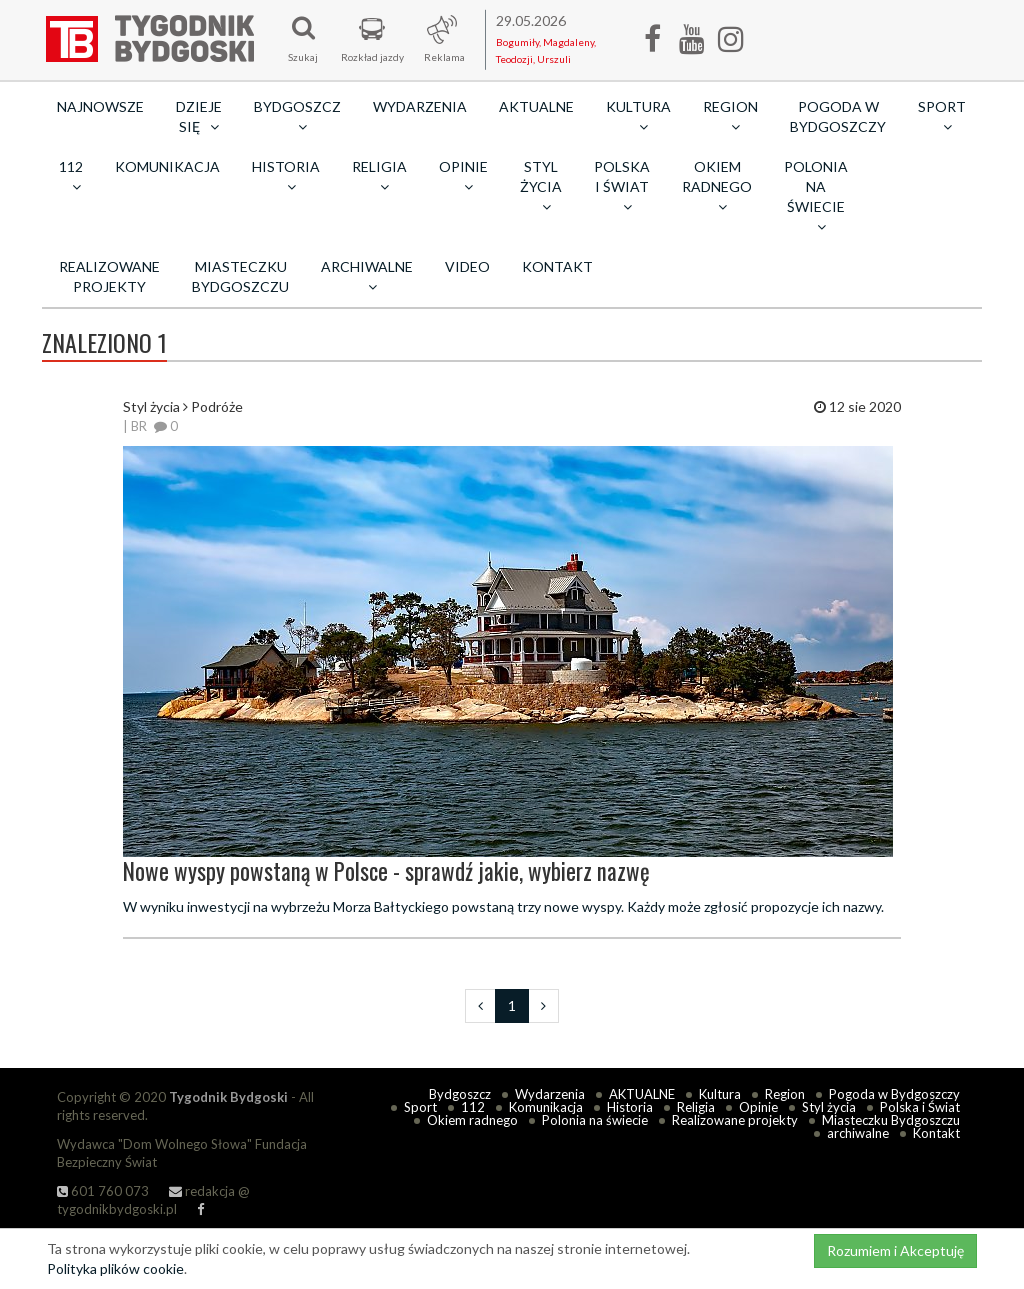 Image resolution: width=1024 pixels, height=1289 pixels. I want to click on Region, so click(785, 1094).